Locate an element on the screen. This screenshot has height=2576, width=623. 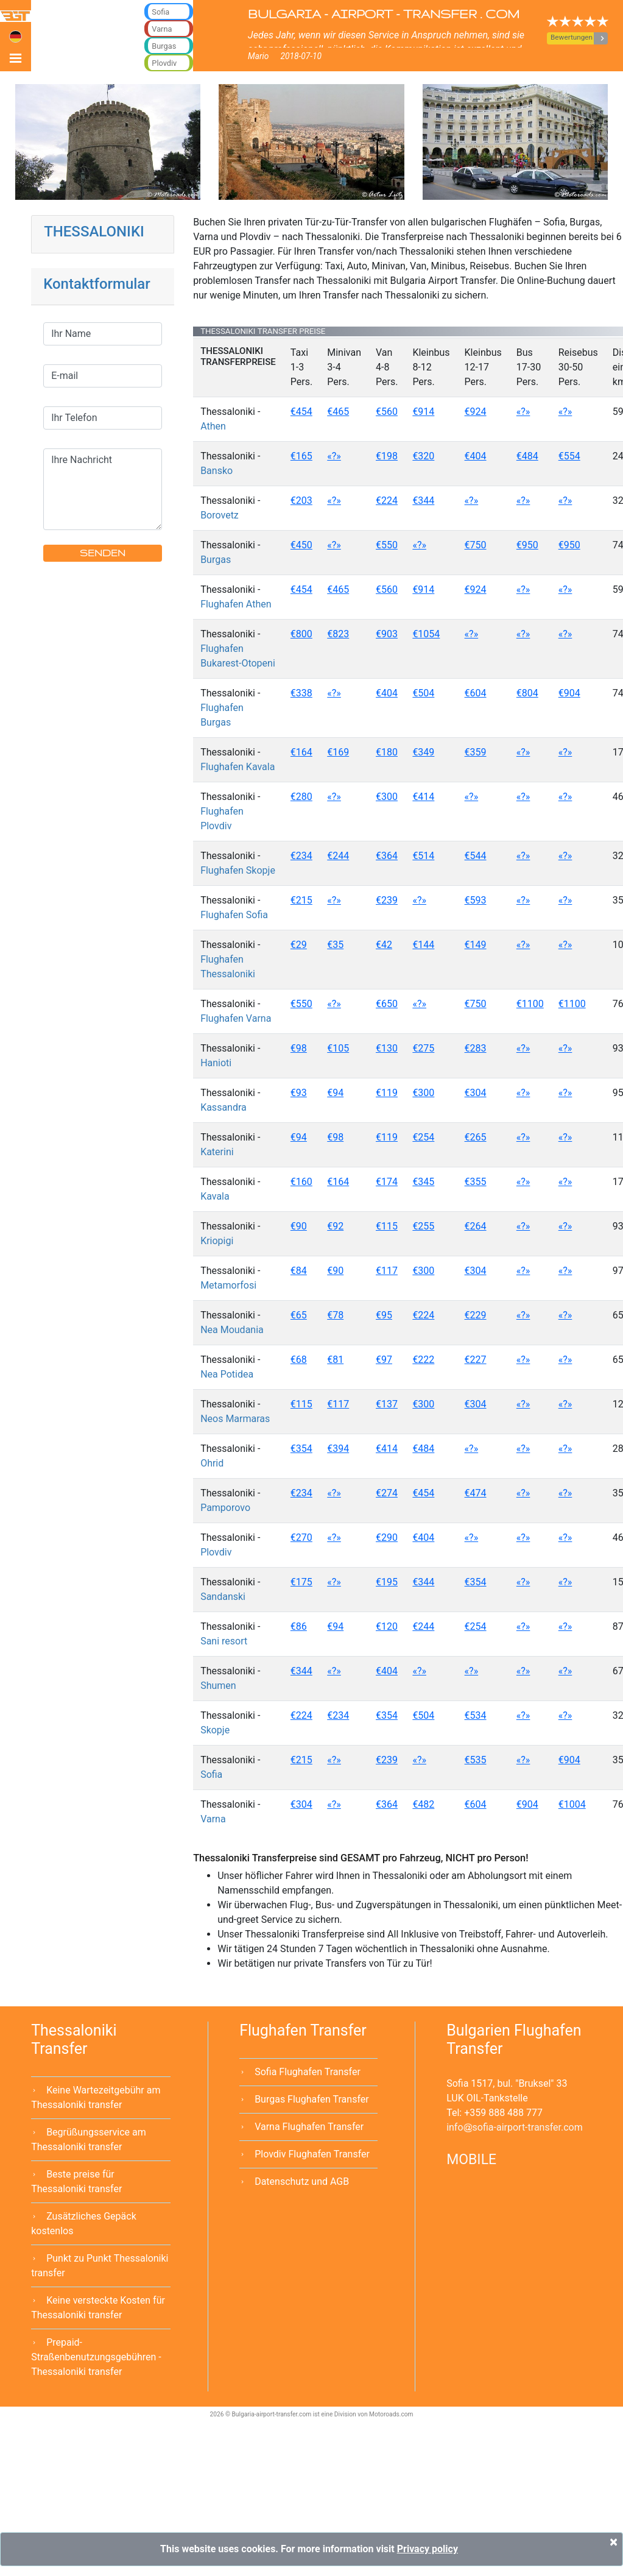
€535 is located at coordinates (476, 1760).